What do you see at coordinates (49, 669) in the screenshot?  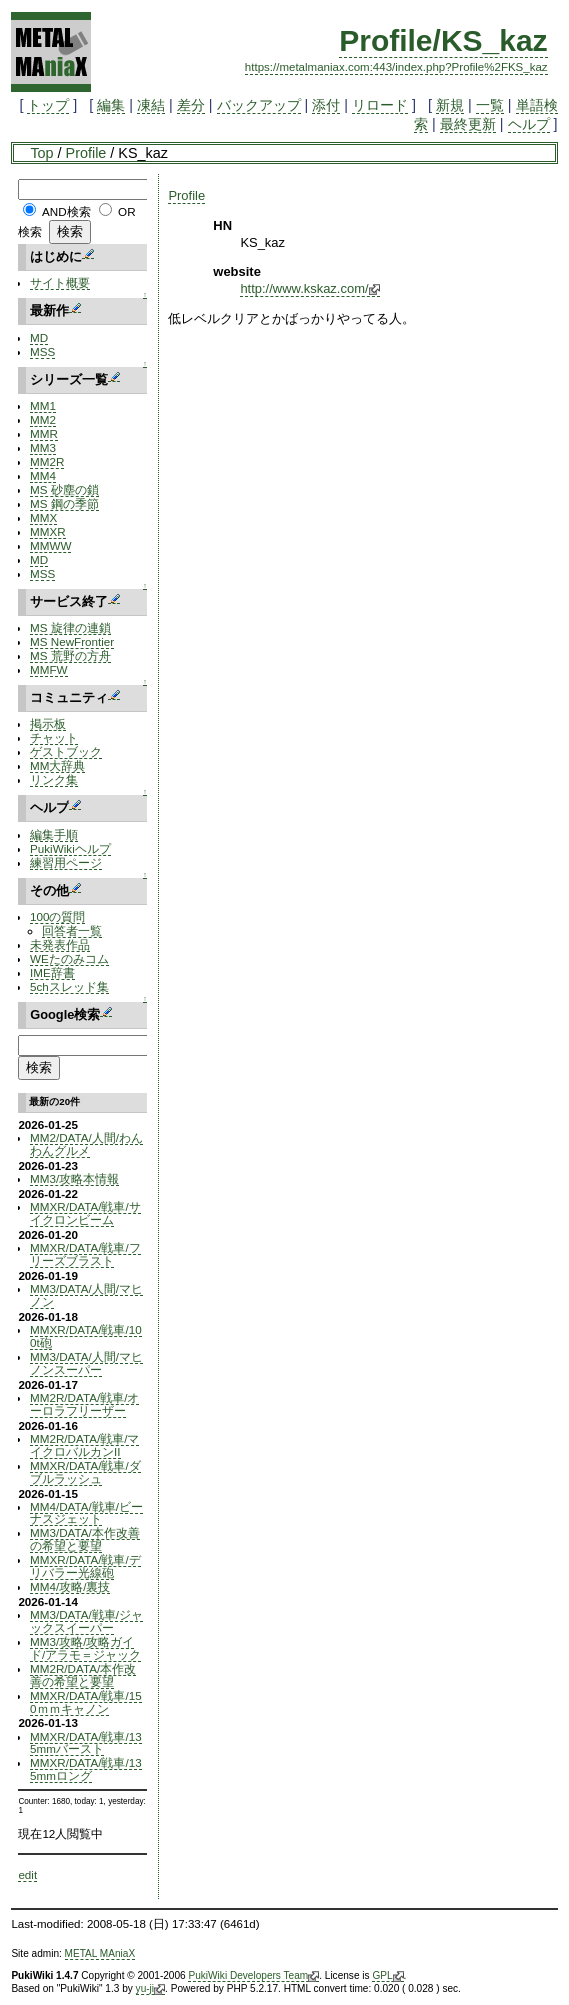 I see `MMFW` at bounding box center [49, 669].